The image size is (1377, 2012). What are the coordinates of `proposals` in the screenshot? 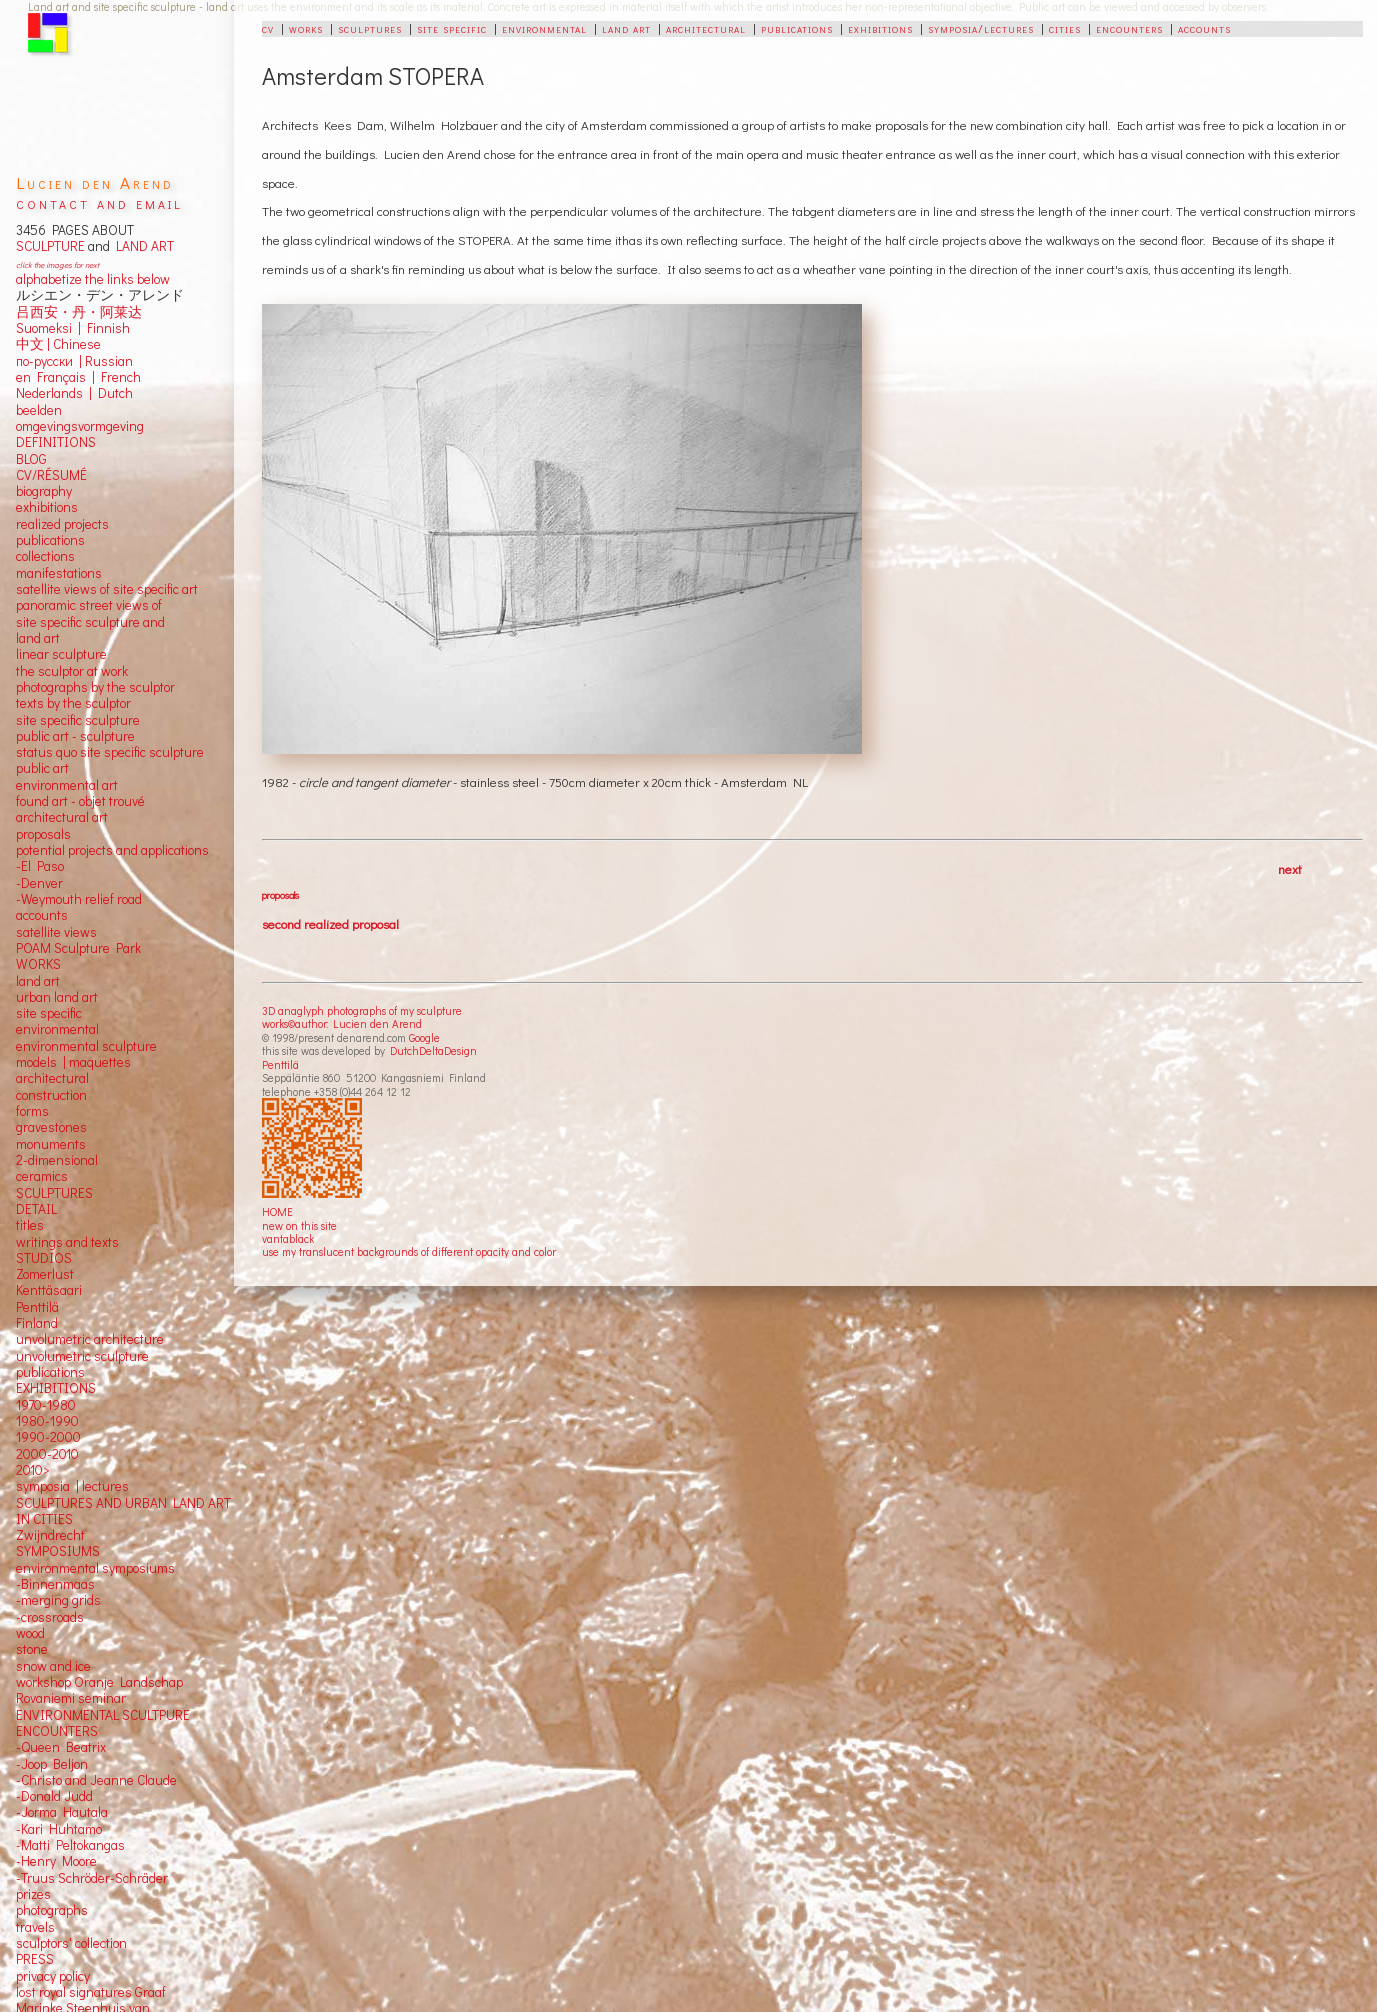 It's located at (280, 895).